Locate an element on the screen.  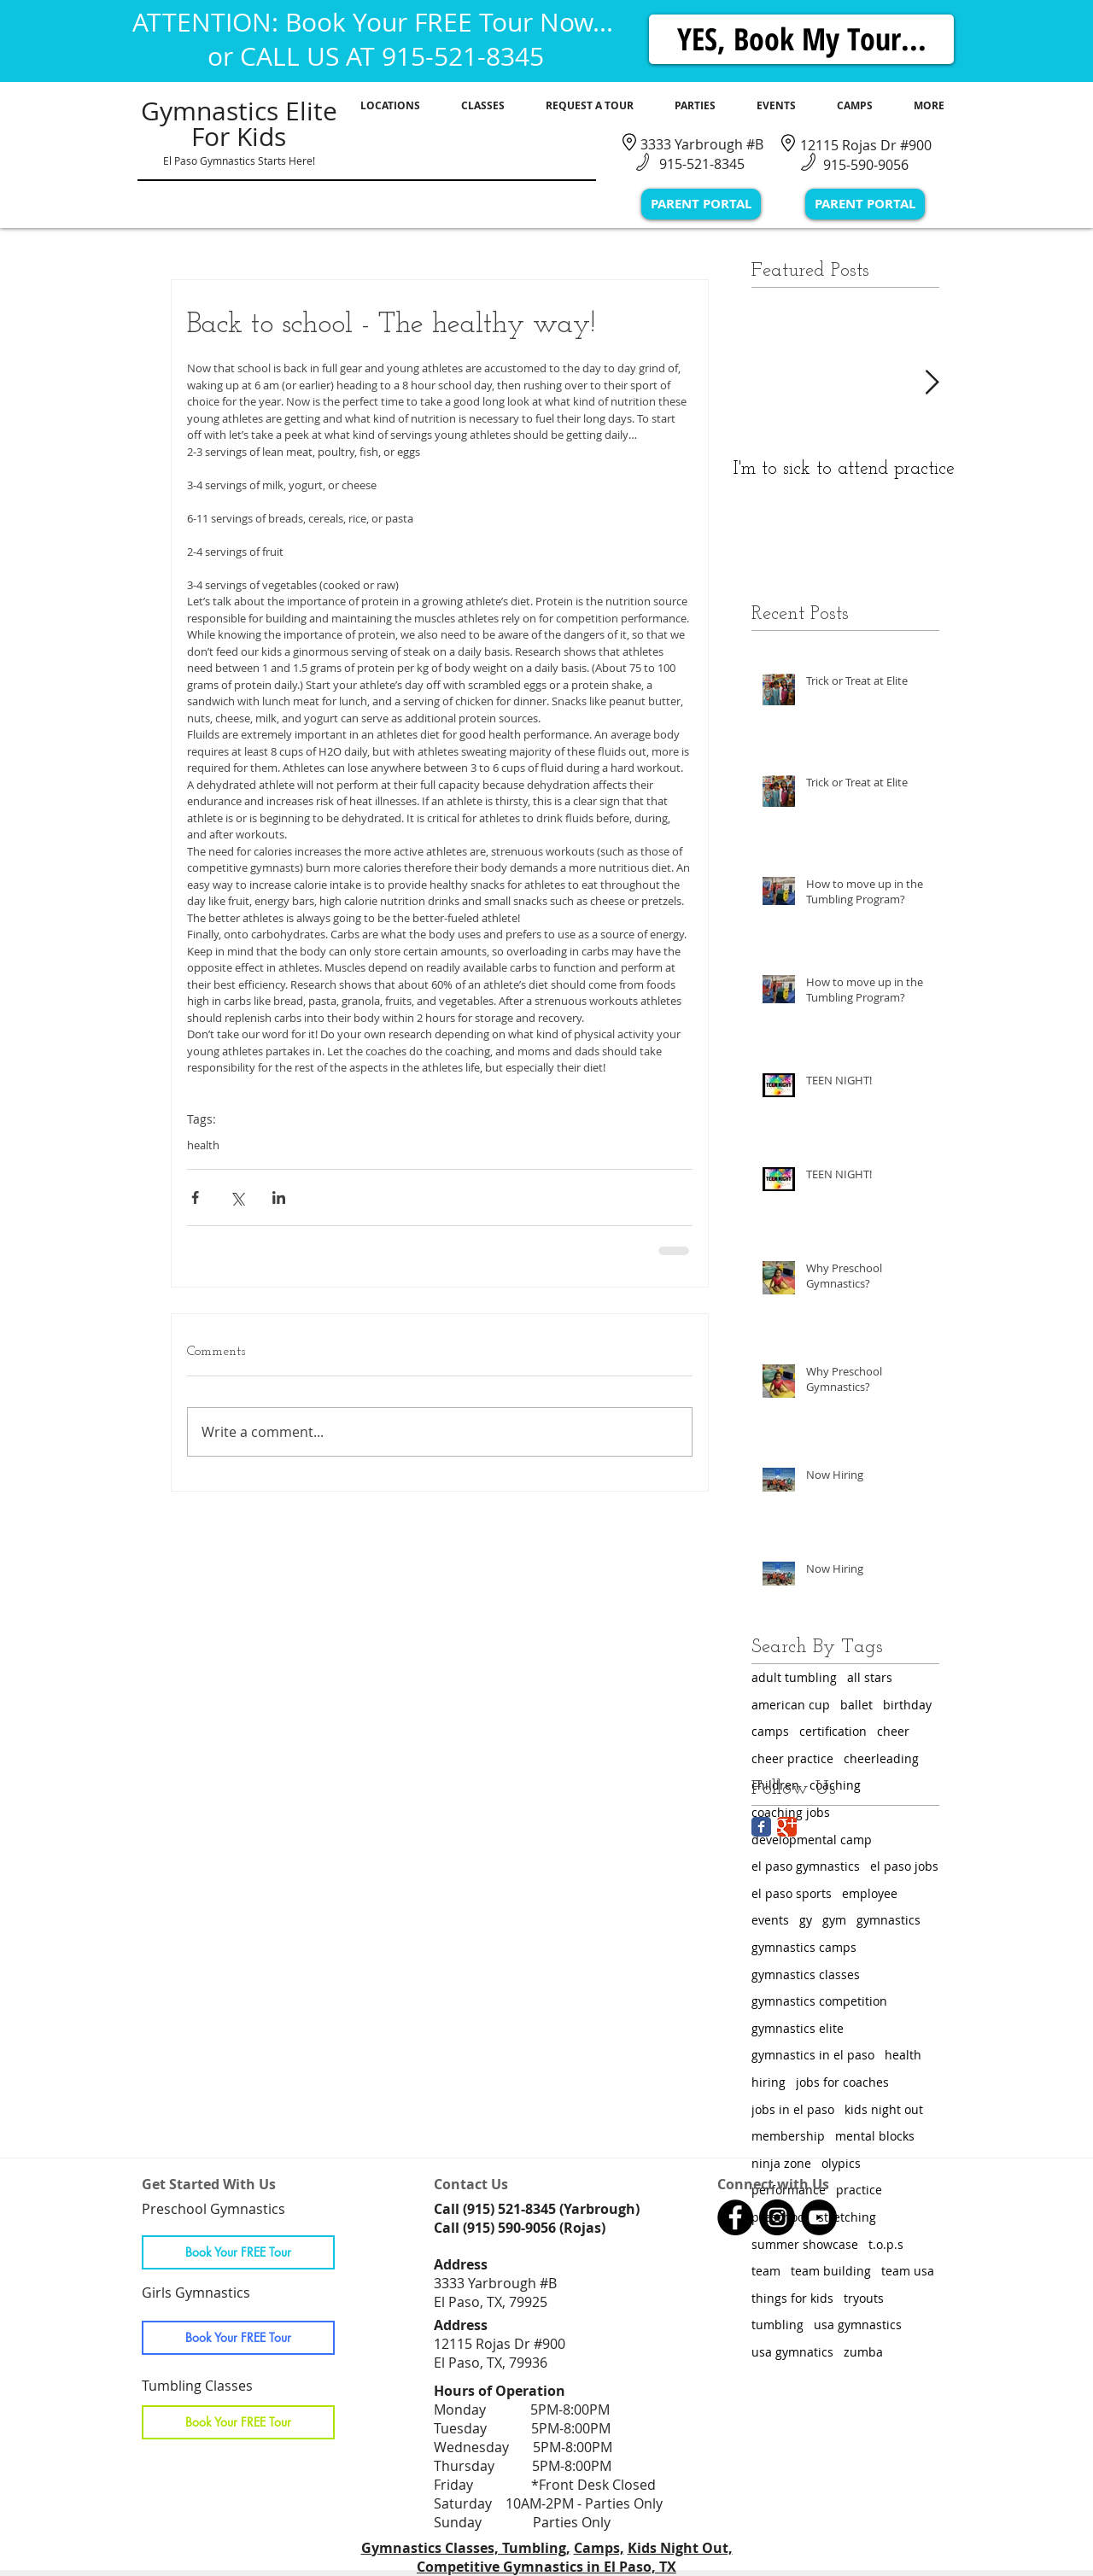
developmental camp is located at coordinates (811, 1839).